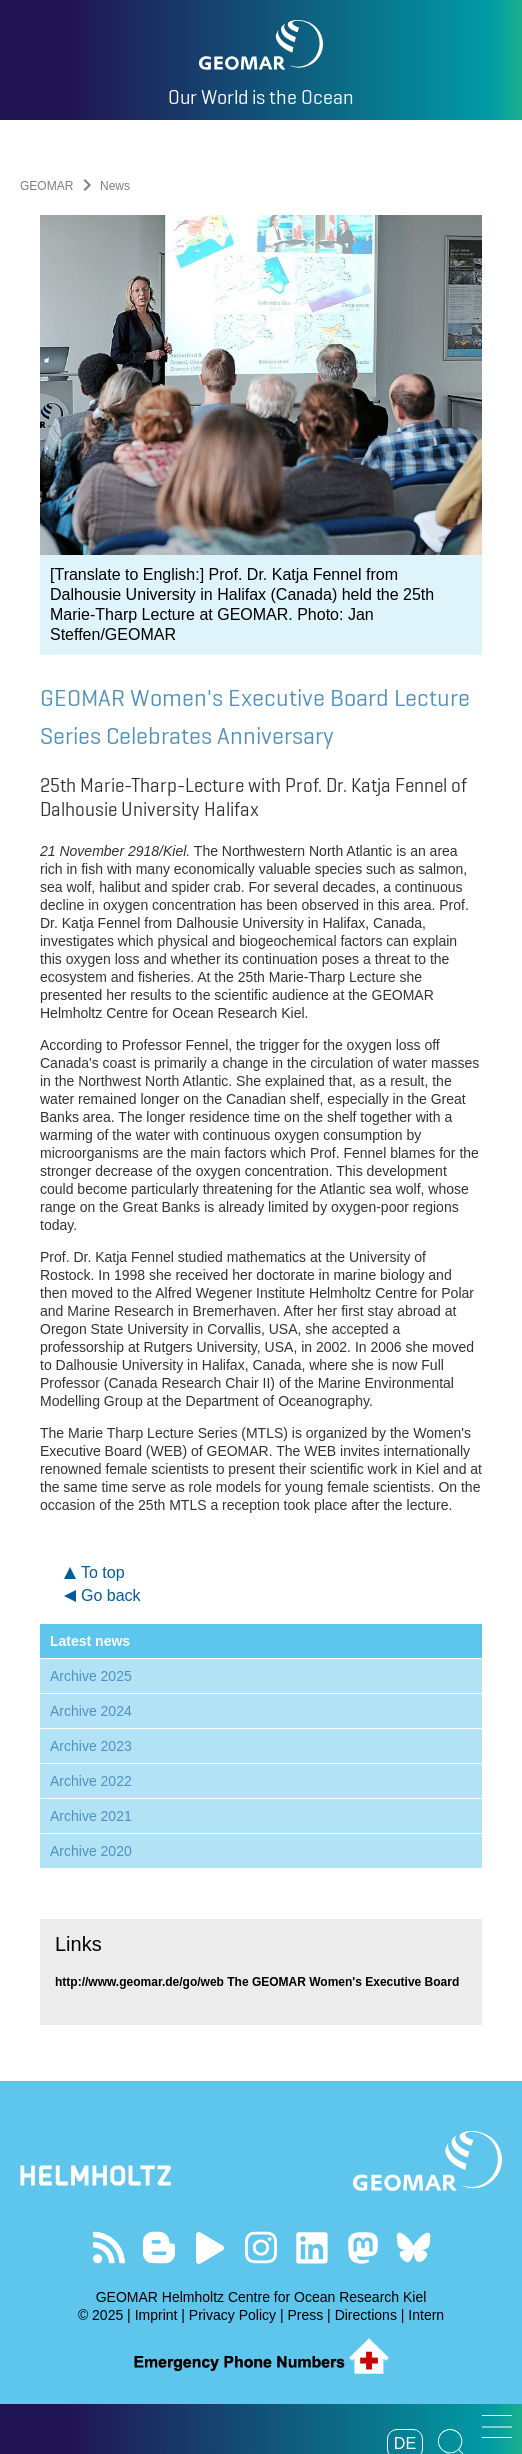 The image size is (522, 2454). I want to click on Imprint, so click(156, 2315).